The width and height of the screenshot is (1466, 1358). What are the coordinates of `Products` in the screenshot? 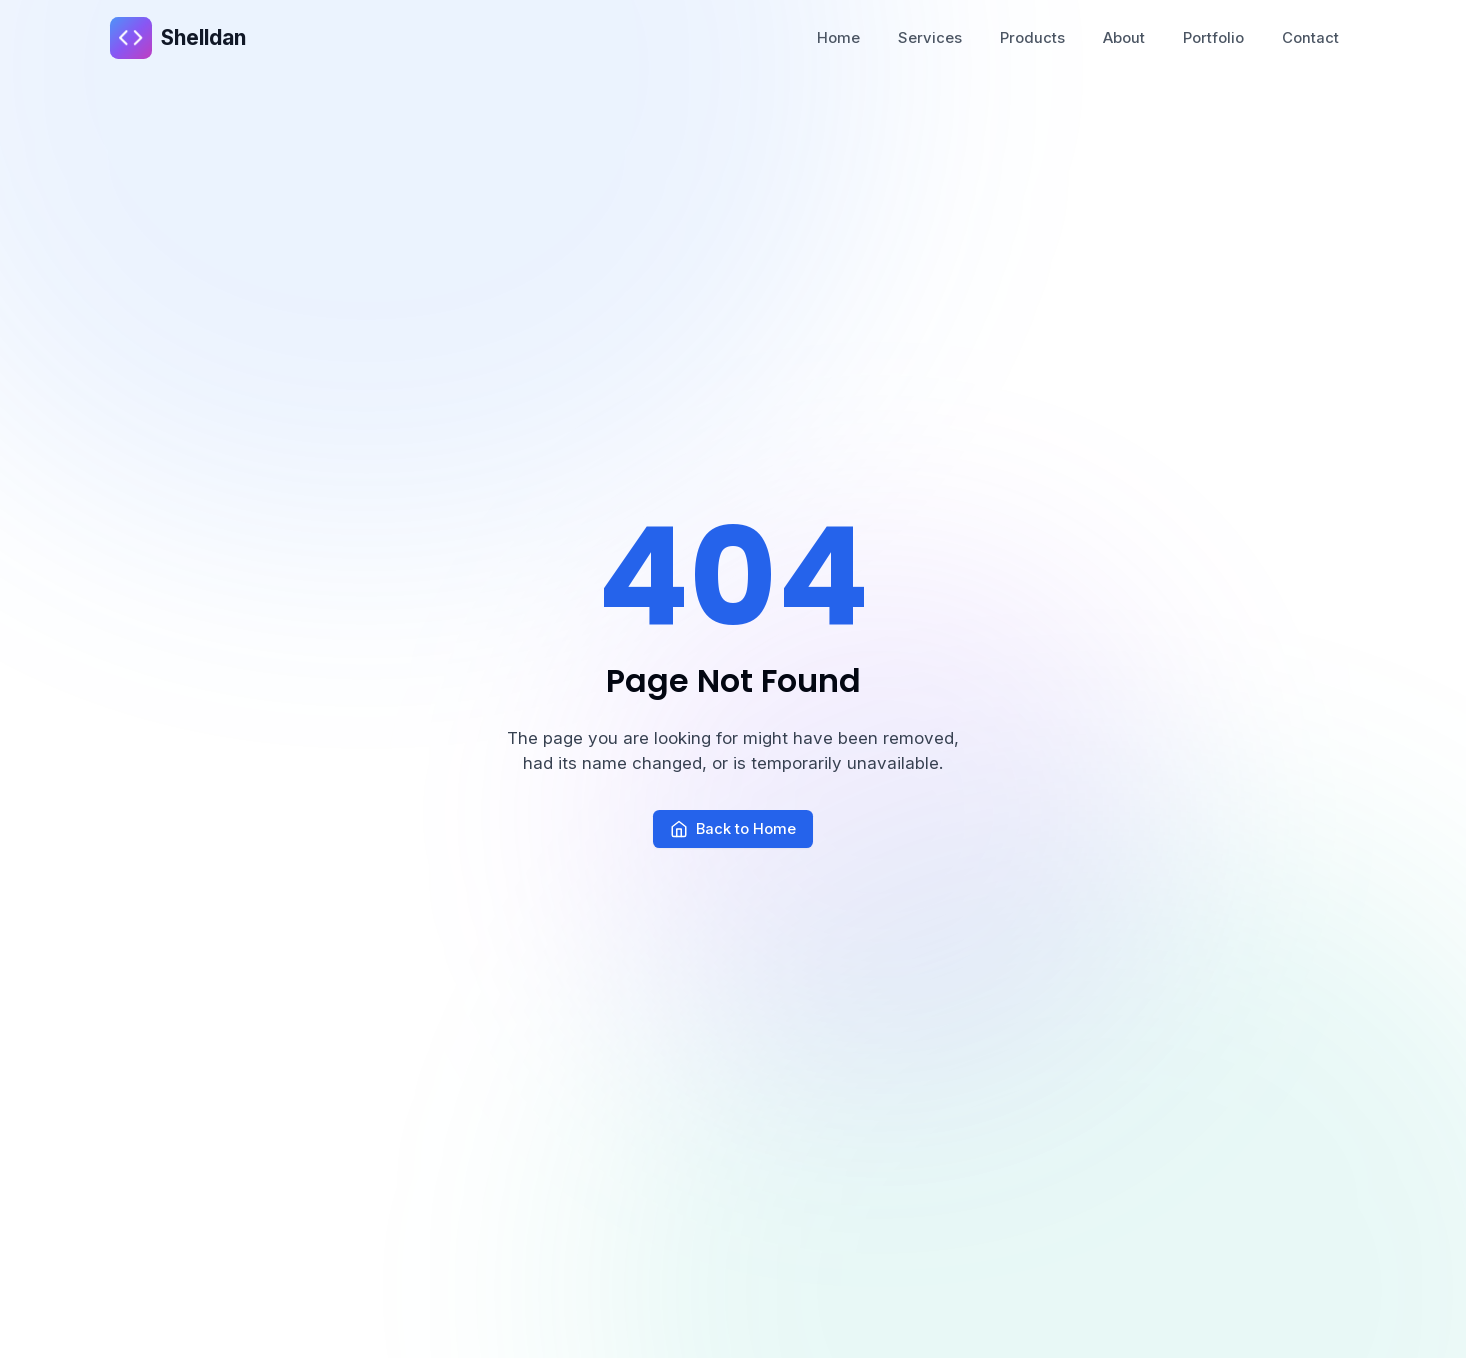 It's located at (1032, 38).